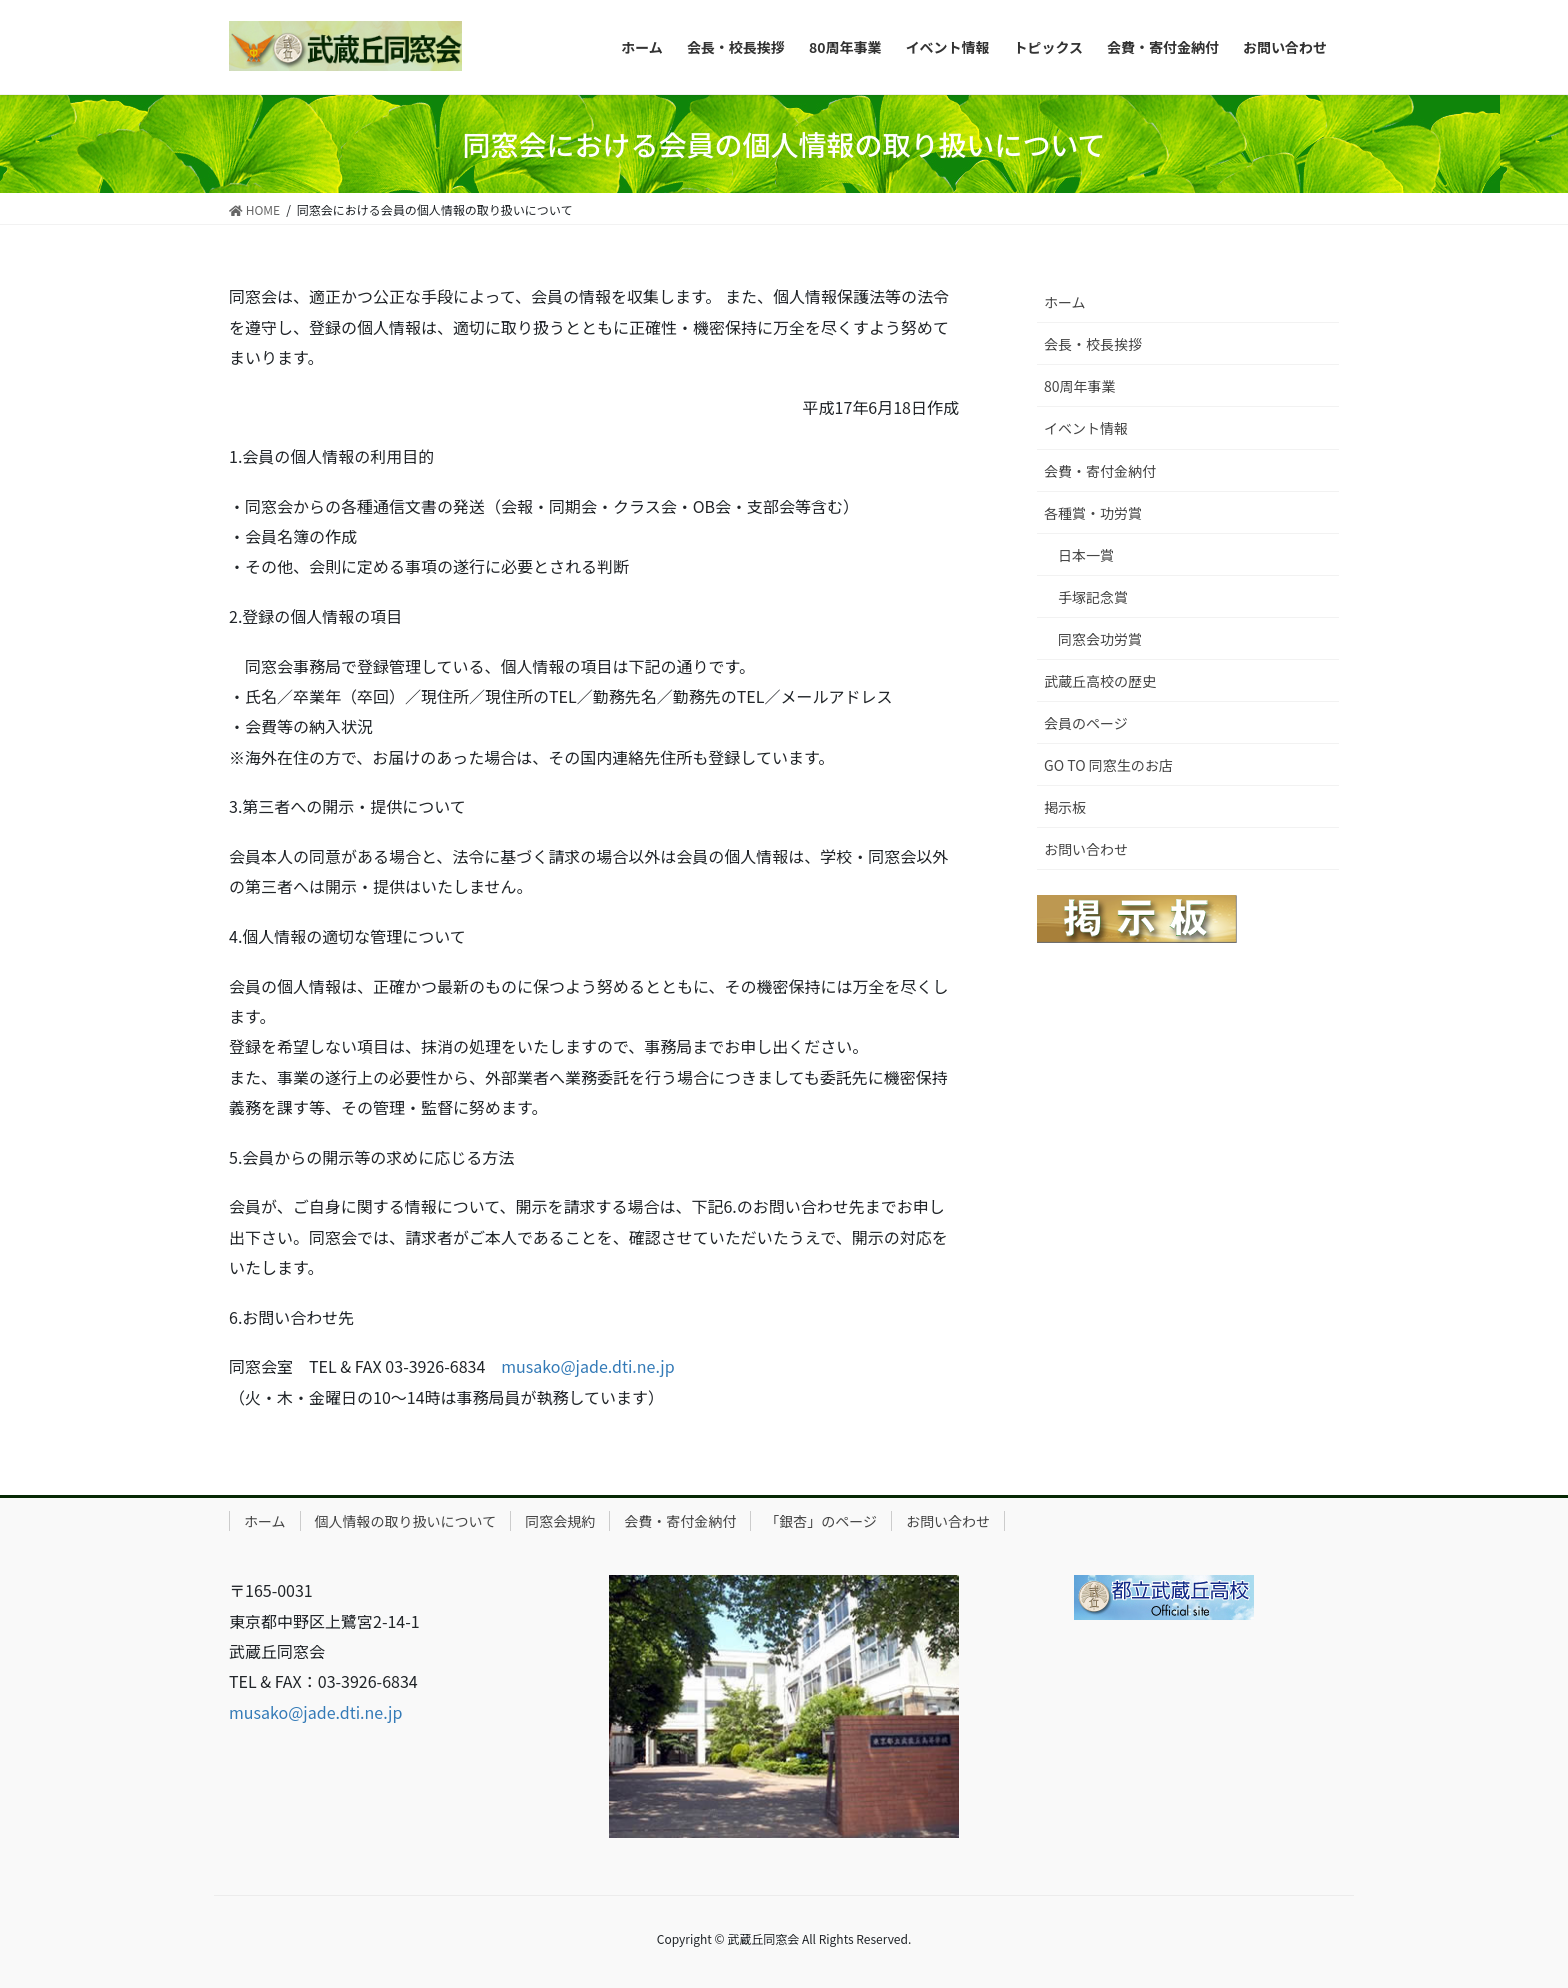  What do you see at coordinates (406, 1521) in the screenshot?
I see `個人情報の取り扱いについて` at bounding box center [406, 1521].